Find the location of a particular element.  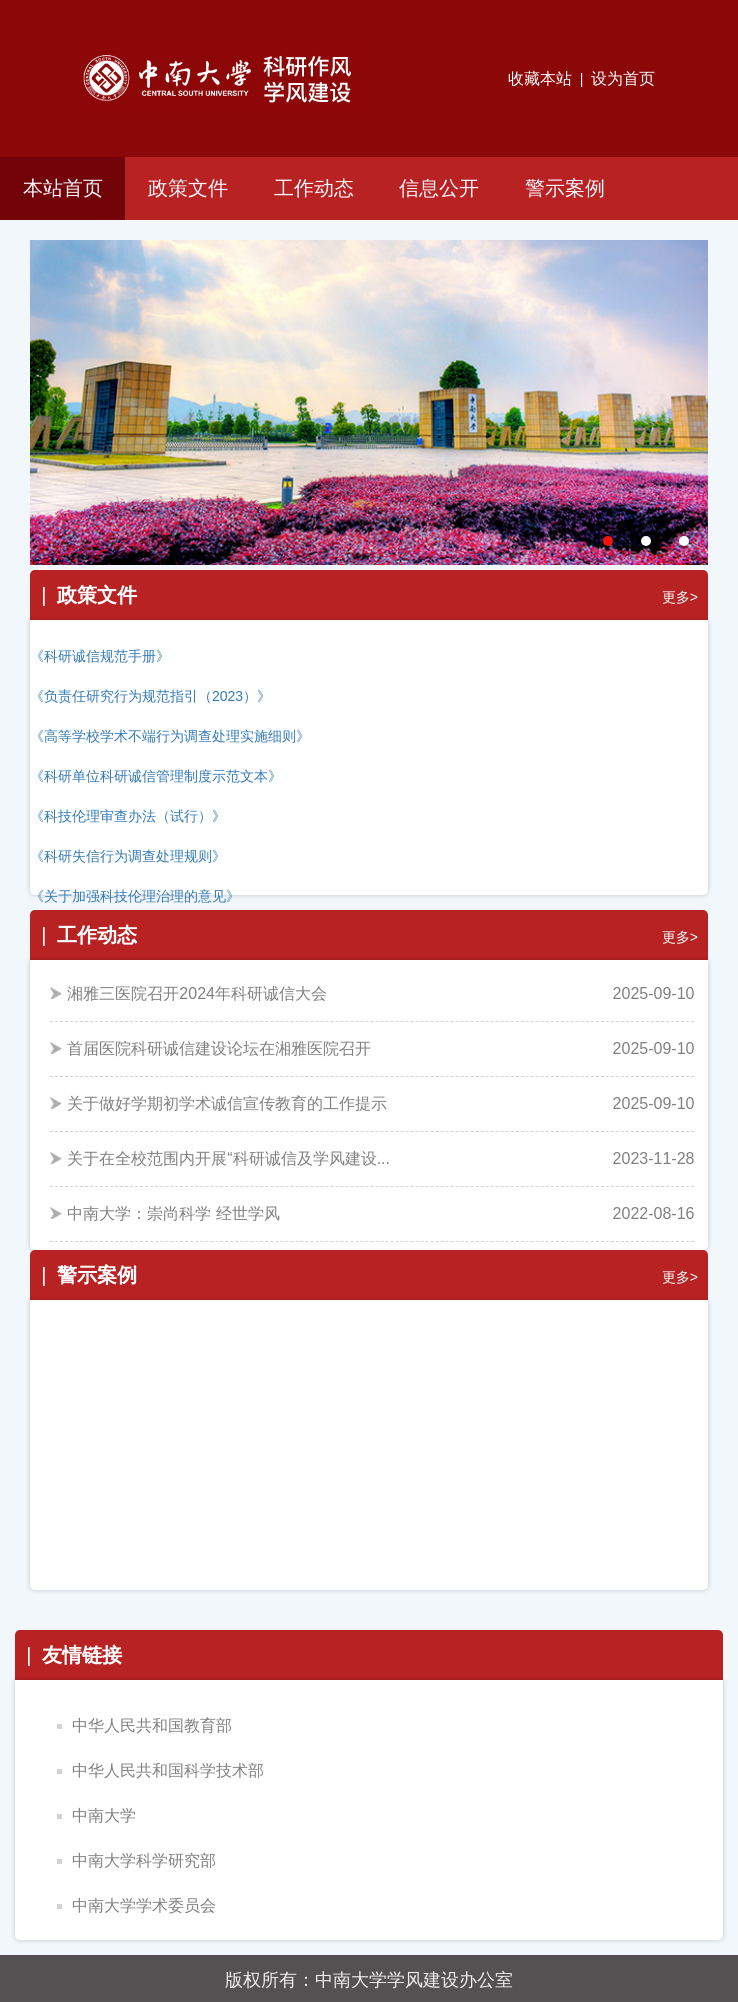

中华人民共和国科学技术部 is located at coordinates (160, 1770).